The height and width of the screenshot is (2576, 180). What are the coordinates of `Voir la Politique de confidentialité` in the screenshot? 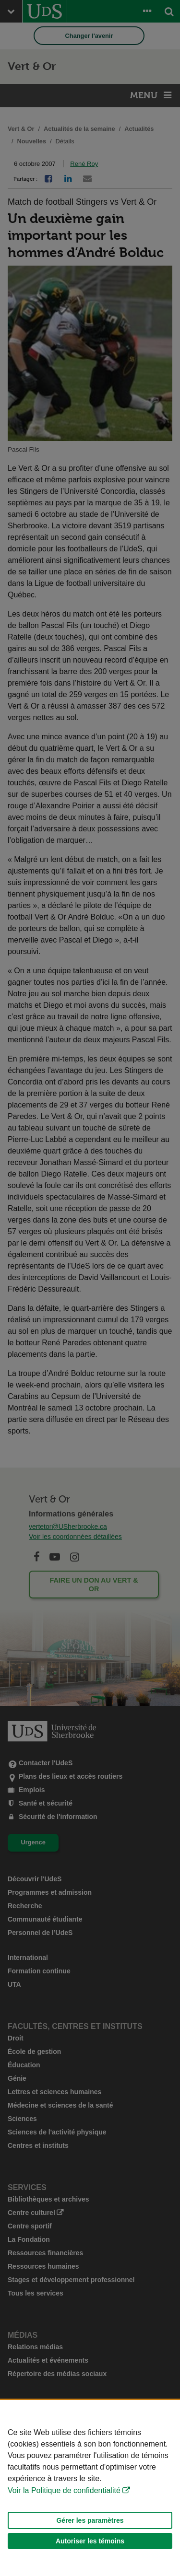 It's located at (64, 2490).